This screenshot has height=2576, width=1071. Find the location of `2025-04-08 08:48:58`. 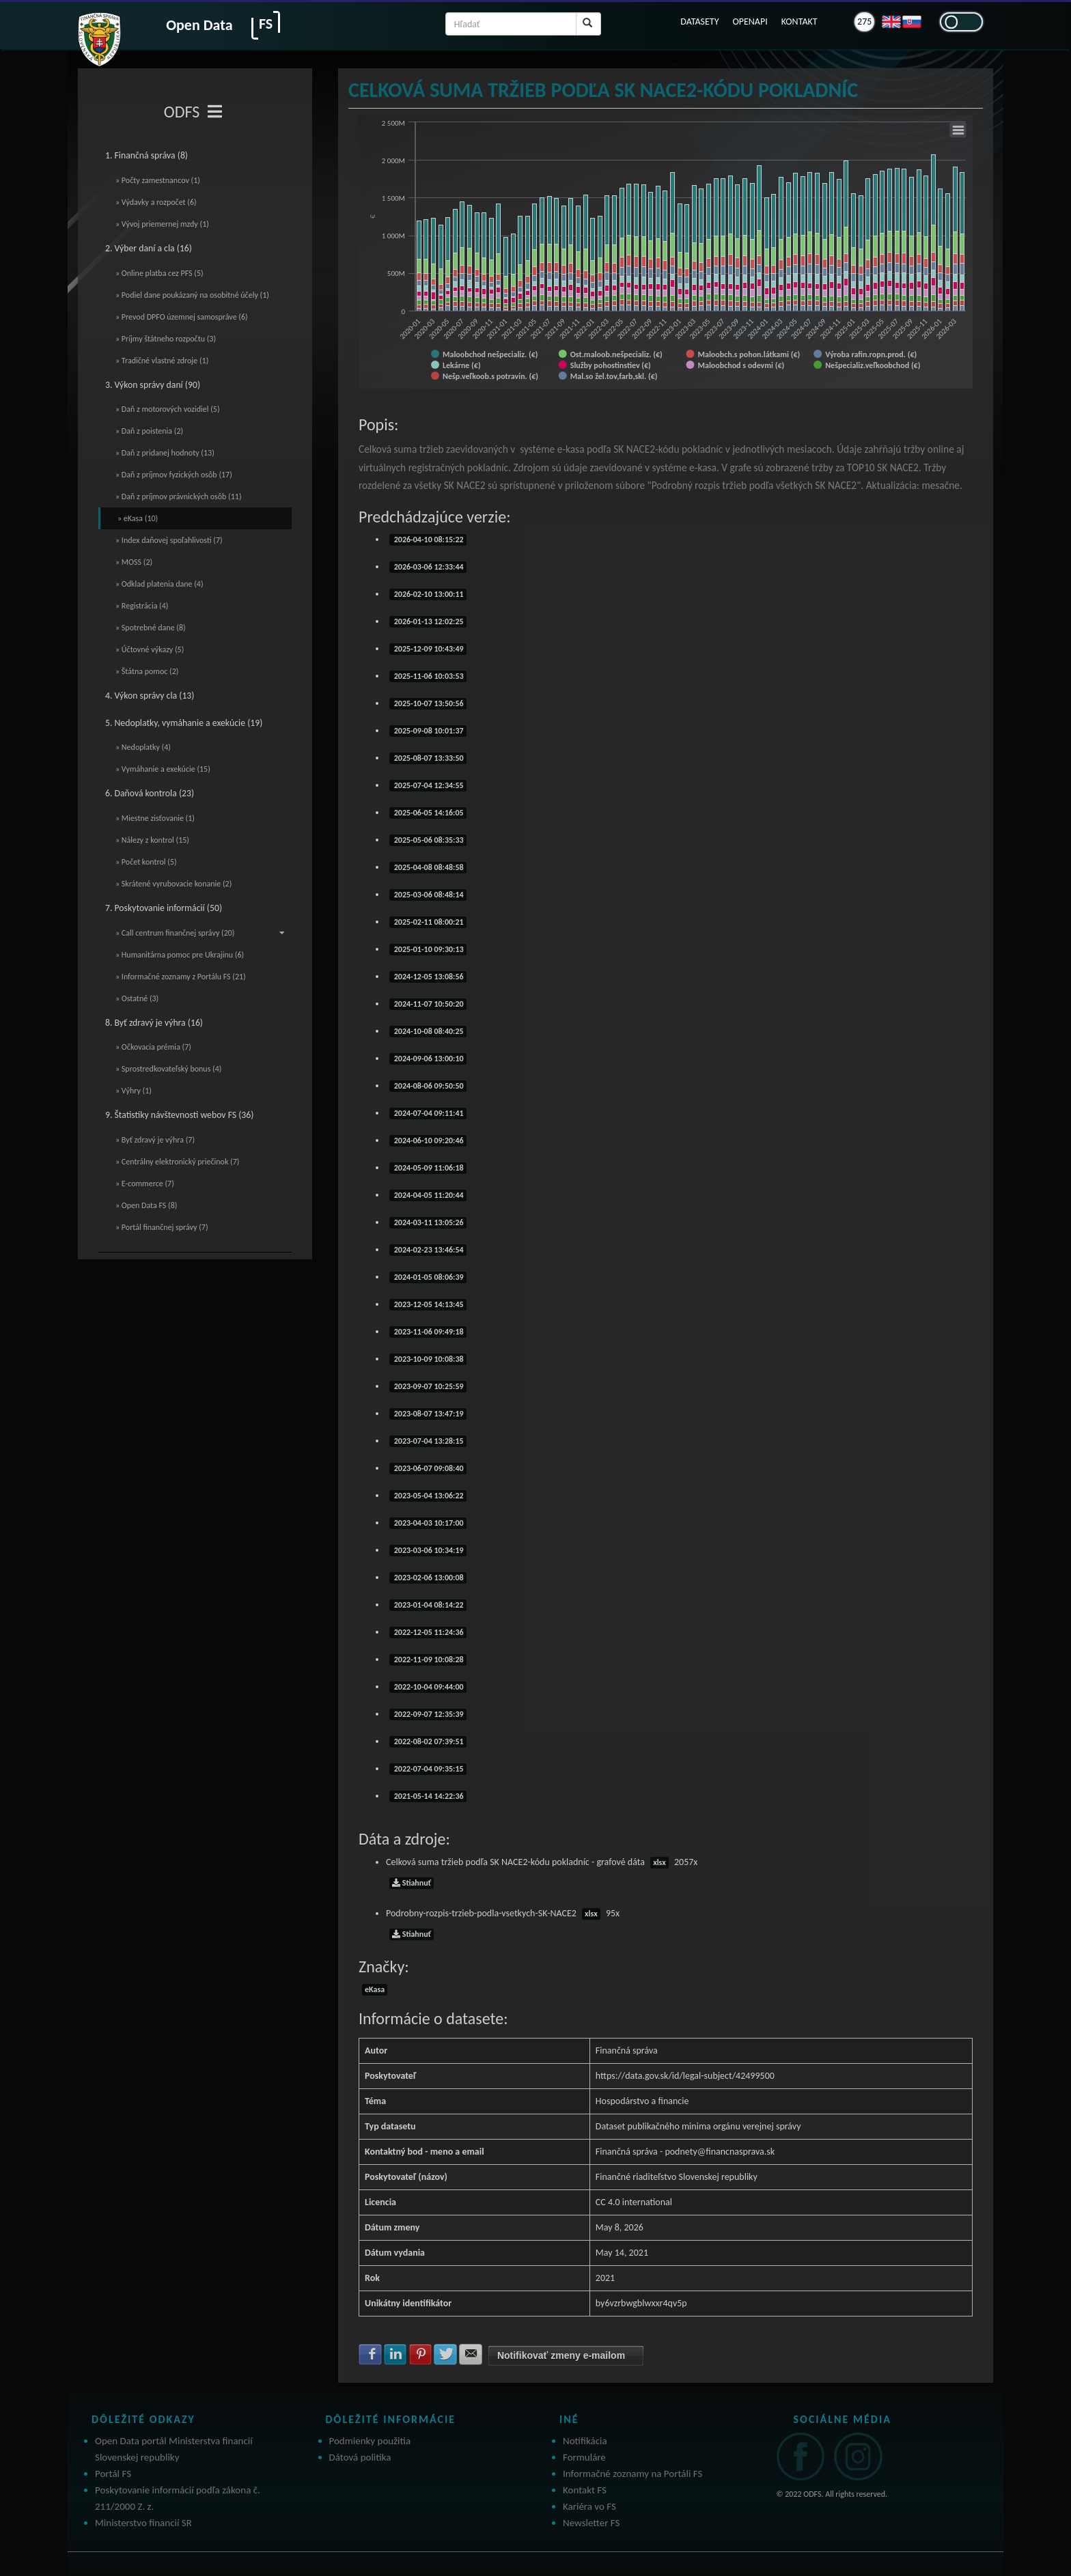

2025-04-08 08:48:58 is located at coordinates (428, 867).